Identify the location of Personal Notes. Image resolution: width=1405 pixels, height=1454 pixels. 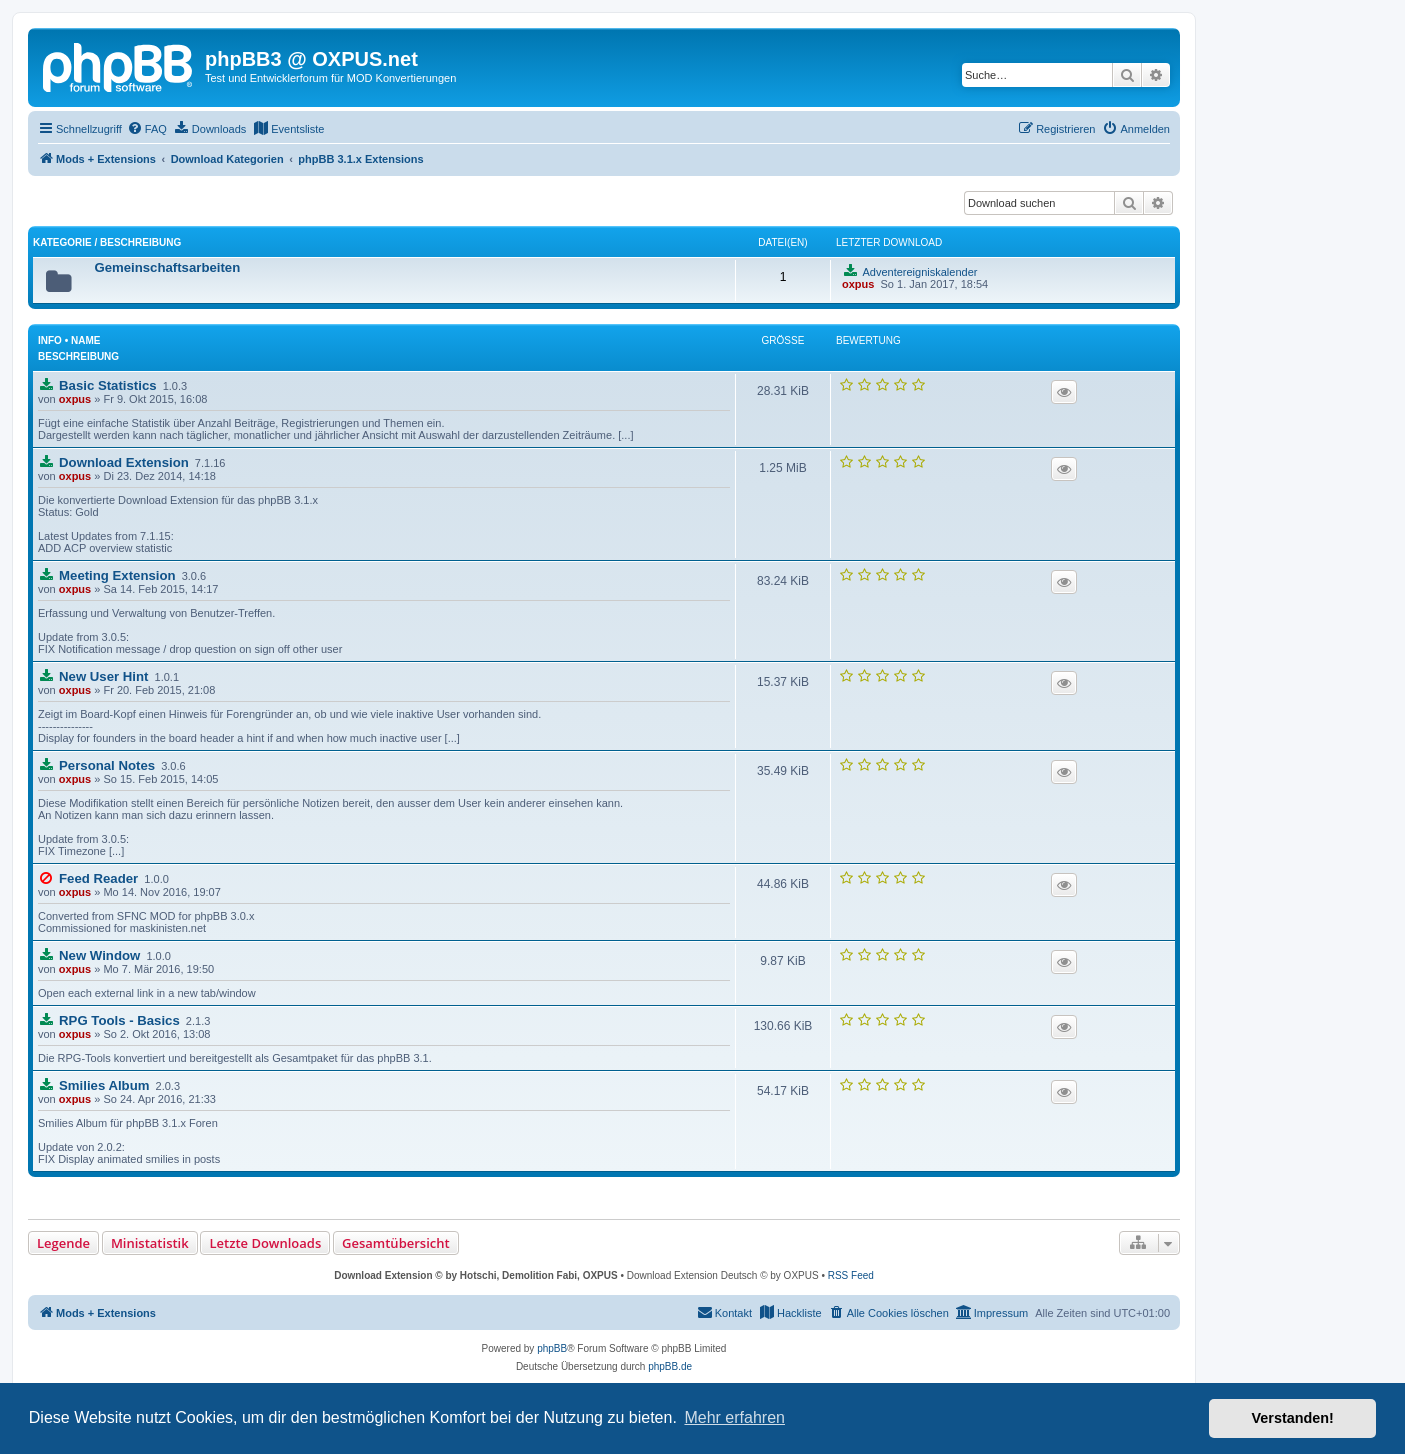
(107, 765).